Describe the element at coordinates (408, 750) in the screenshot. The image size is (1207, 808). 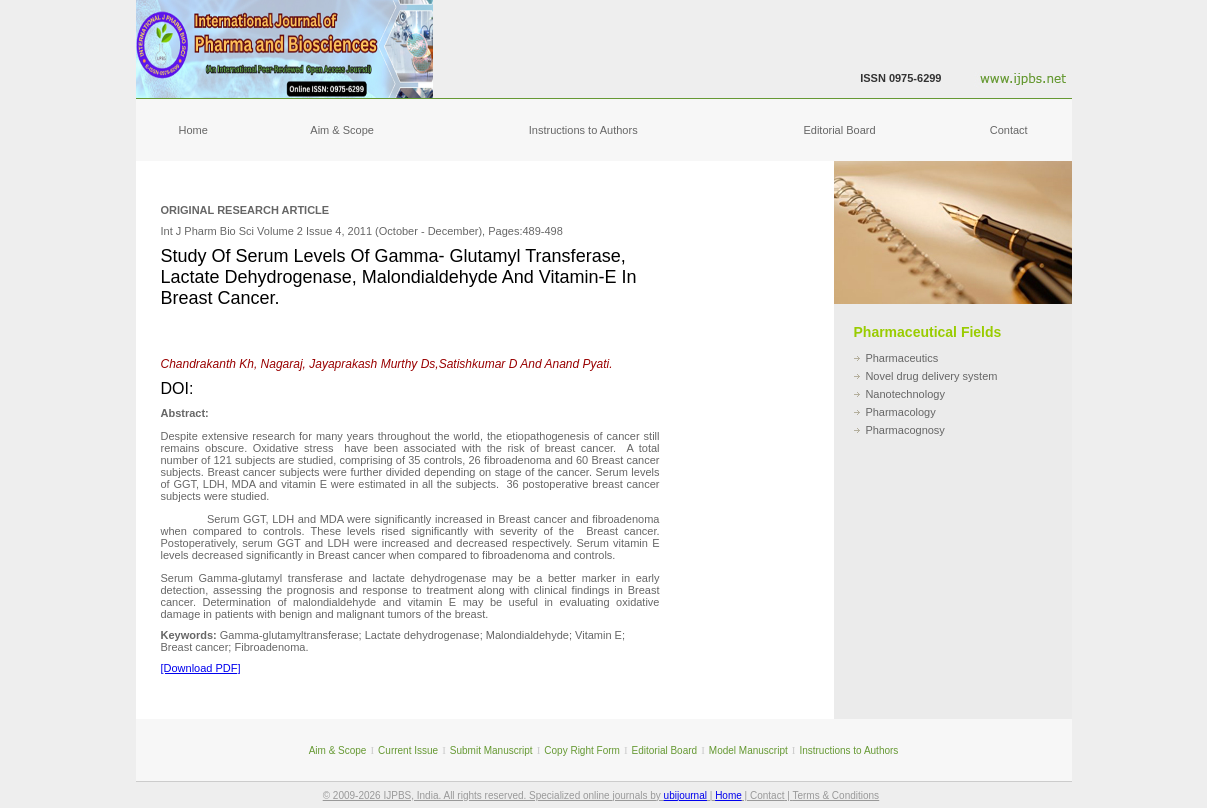
I see `Current Issue` at that location.